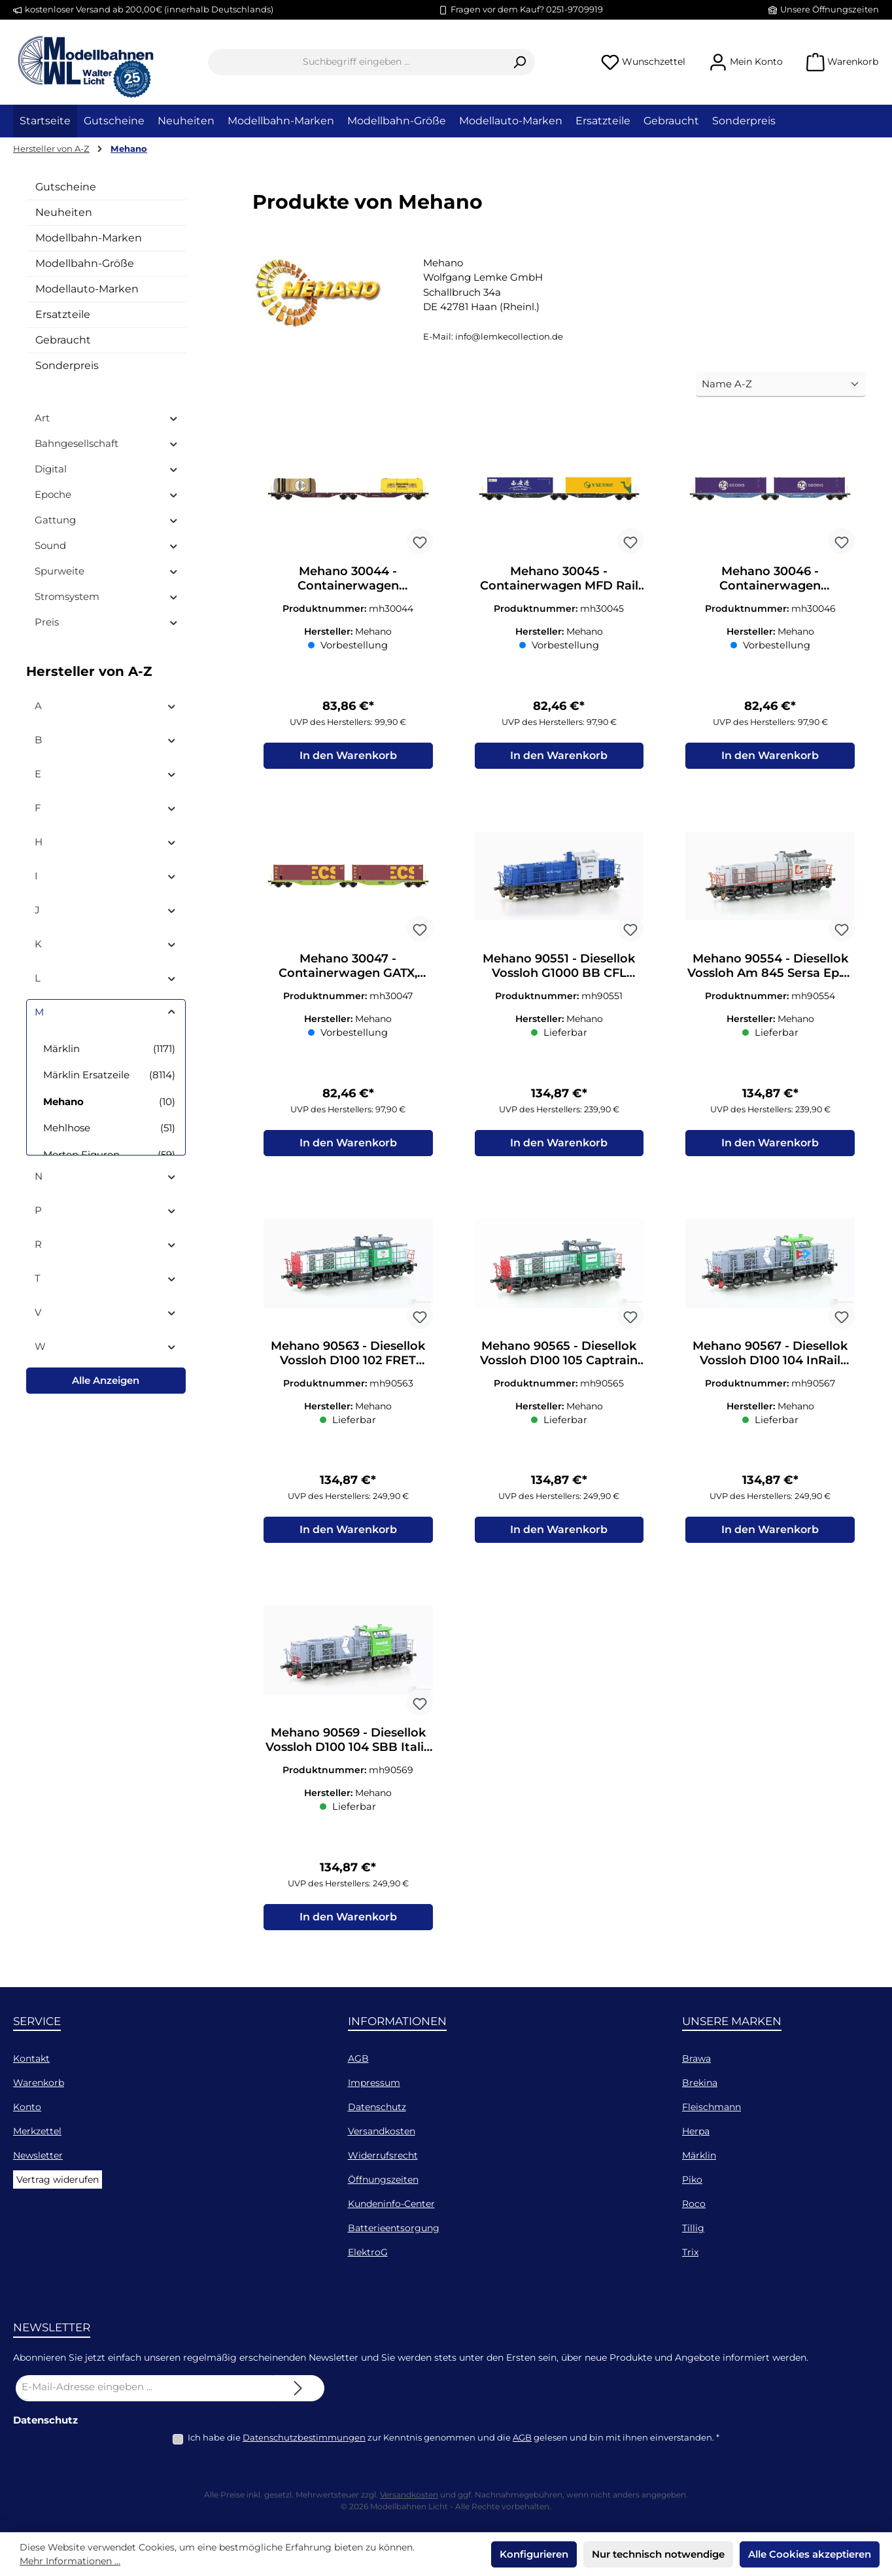 This screenshot has width=892, height=2576. Describe the element at coordinates (356, 62) in the screenshot. I see `[combobox]` at that location.